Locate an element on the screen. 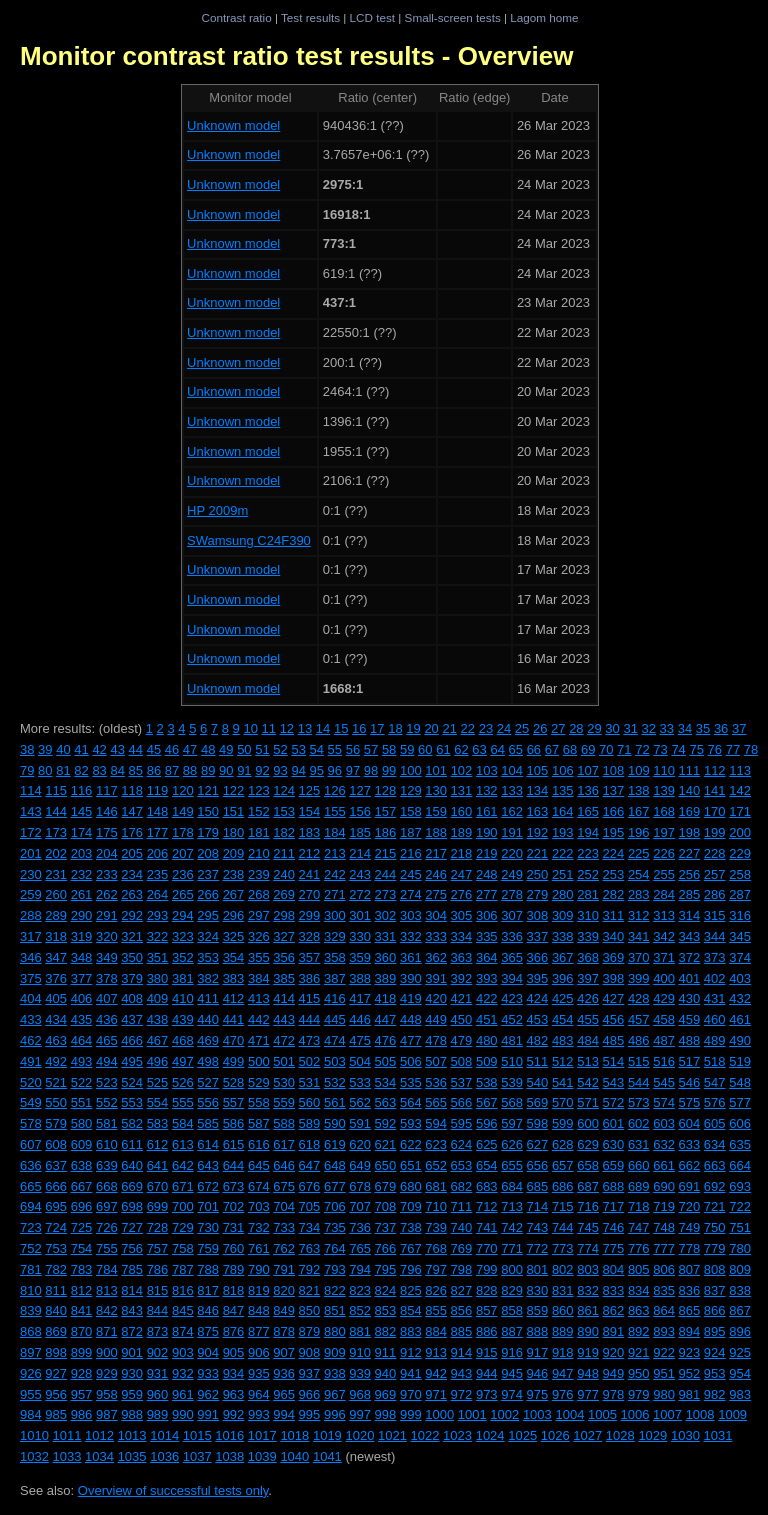  115 is located at coordinates (56, 790).